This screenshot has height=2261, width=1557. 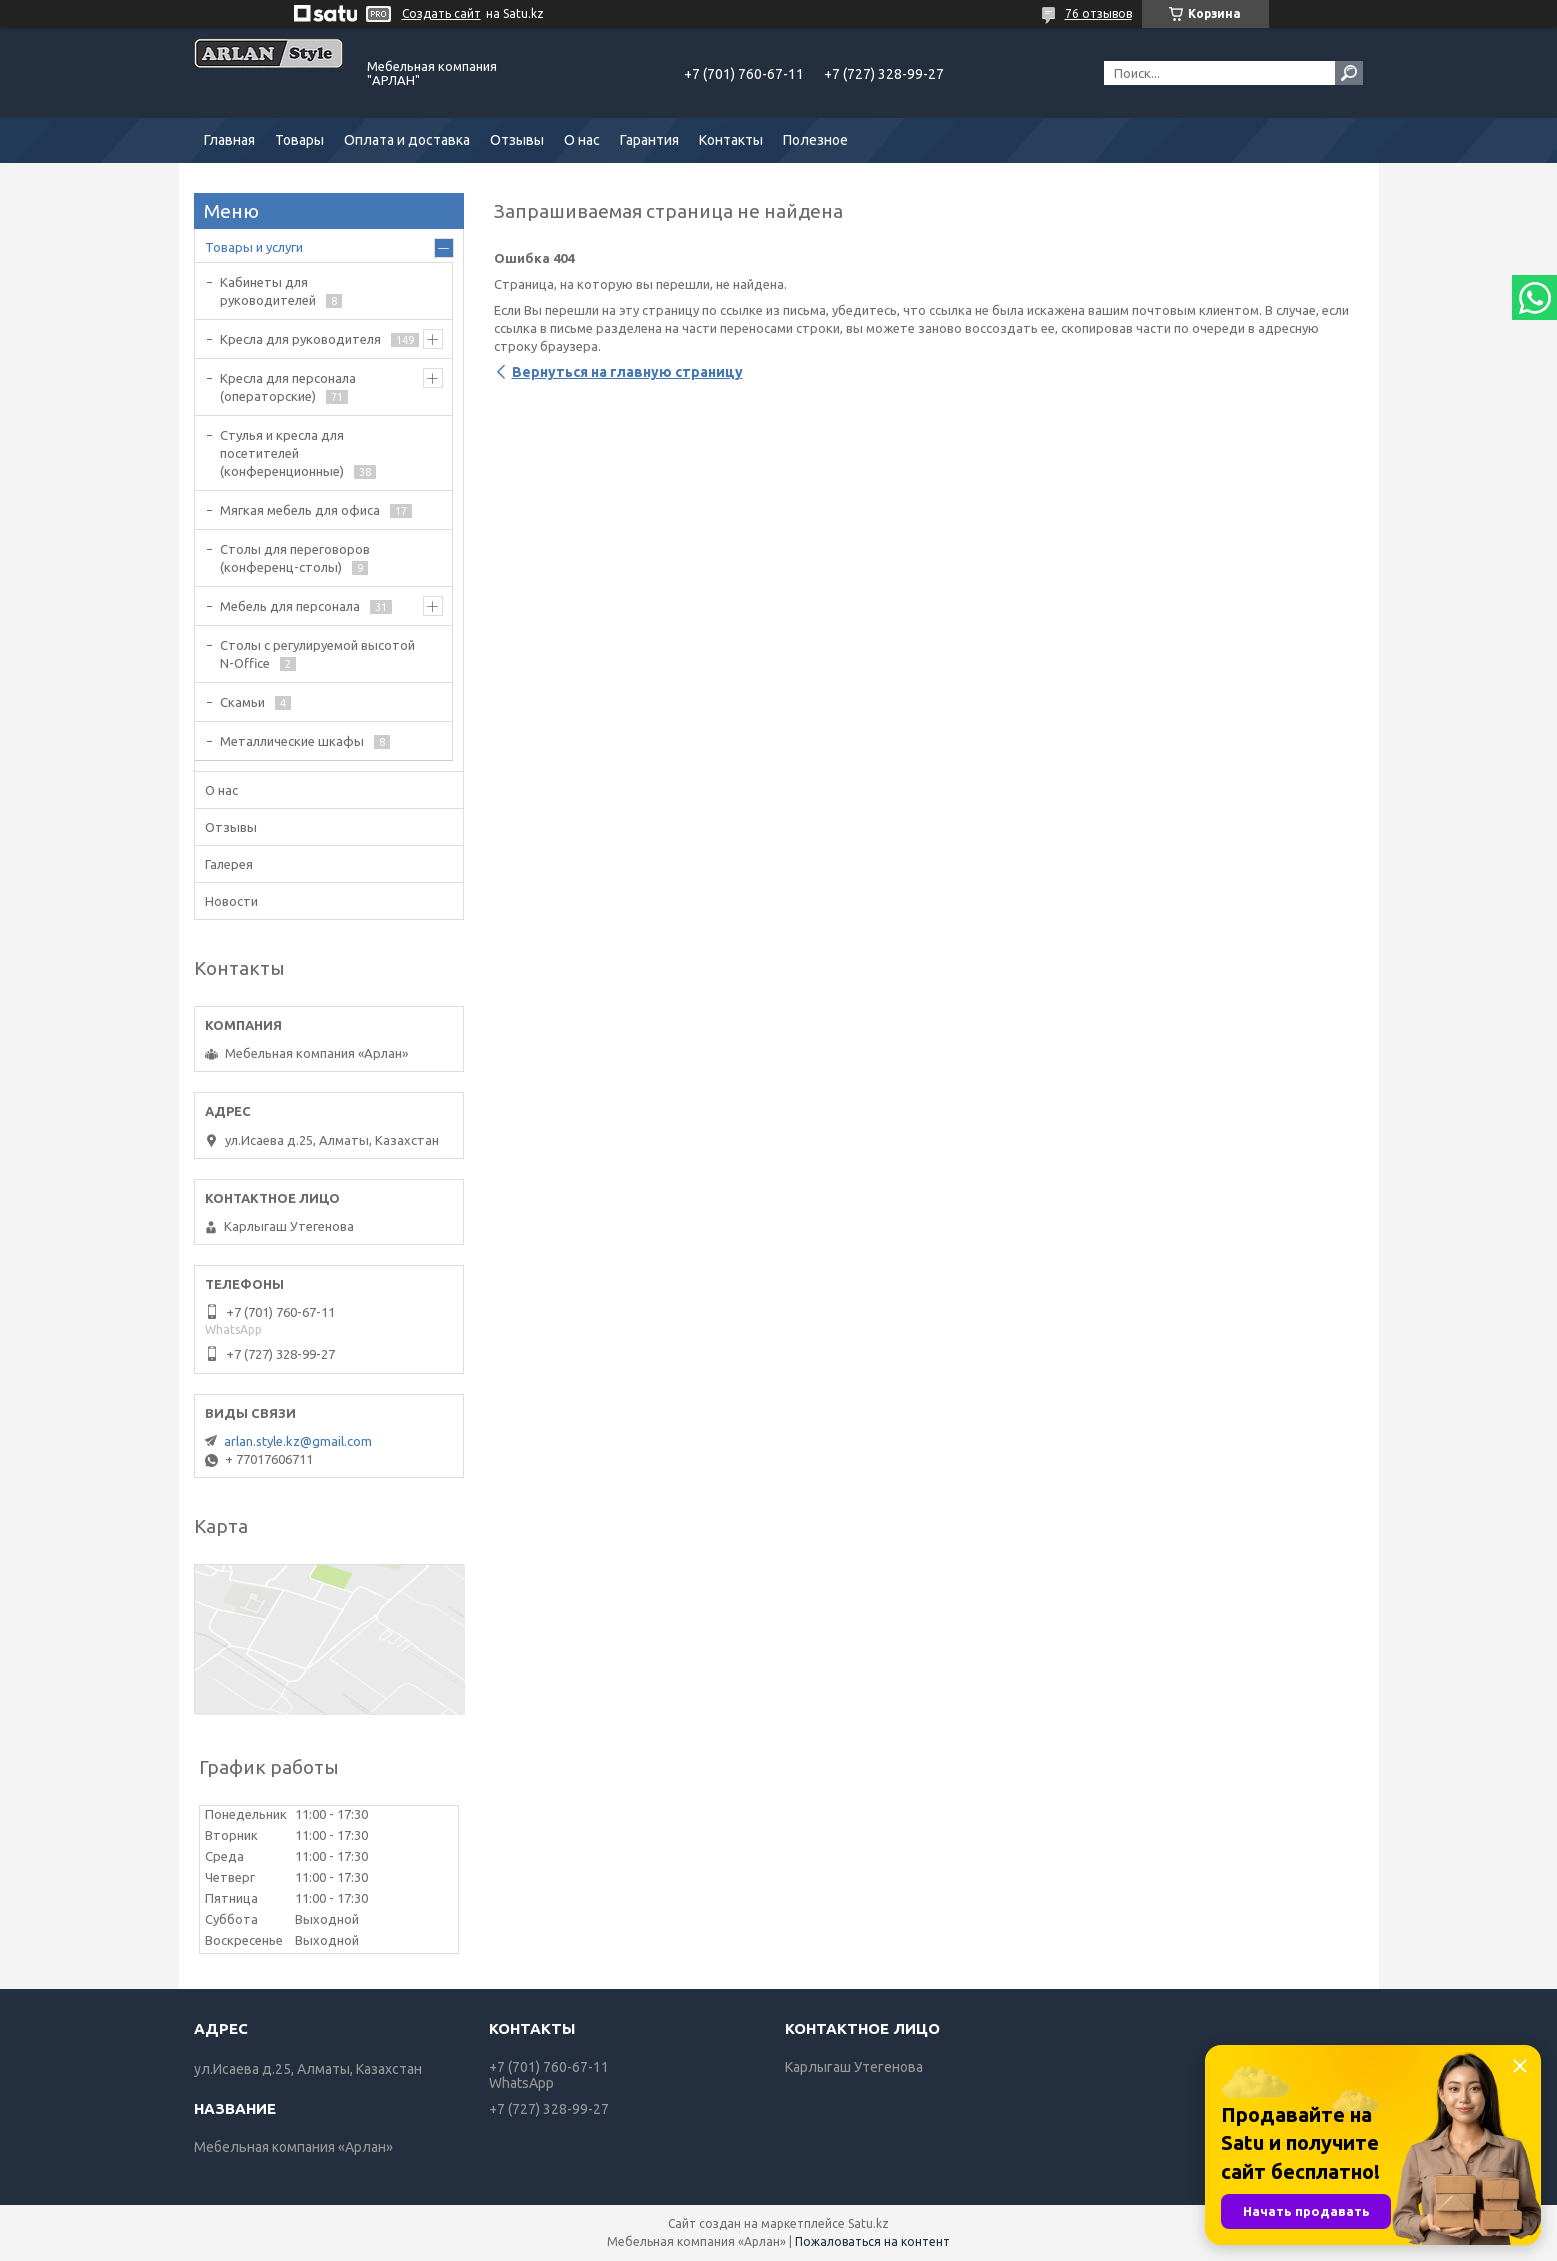 I want to click on Столы с регулируемой высотой N-Office, so click(x=317, y=654).